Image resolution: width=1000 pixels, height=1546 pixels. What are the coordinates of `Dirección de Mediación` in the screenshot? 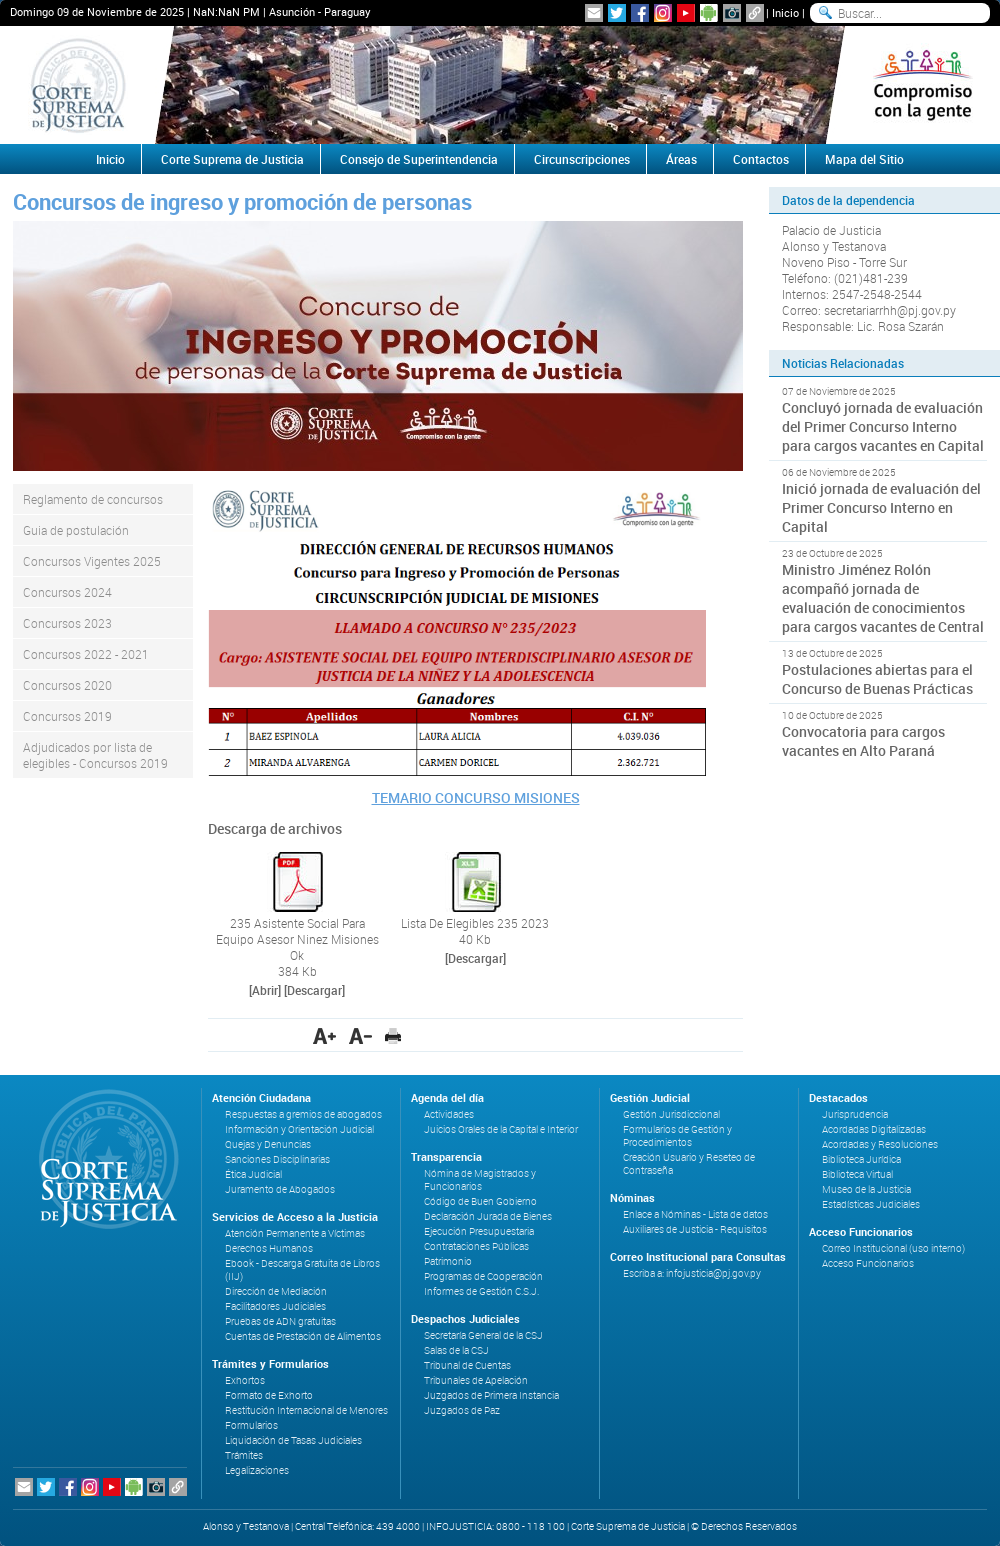 It's located at (276, 1291).